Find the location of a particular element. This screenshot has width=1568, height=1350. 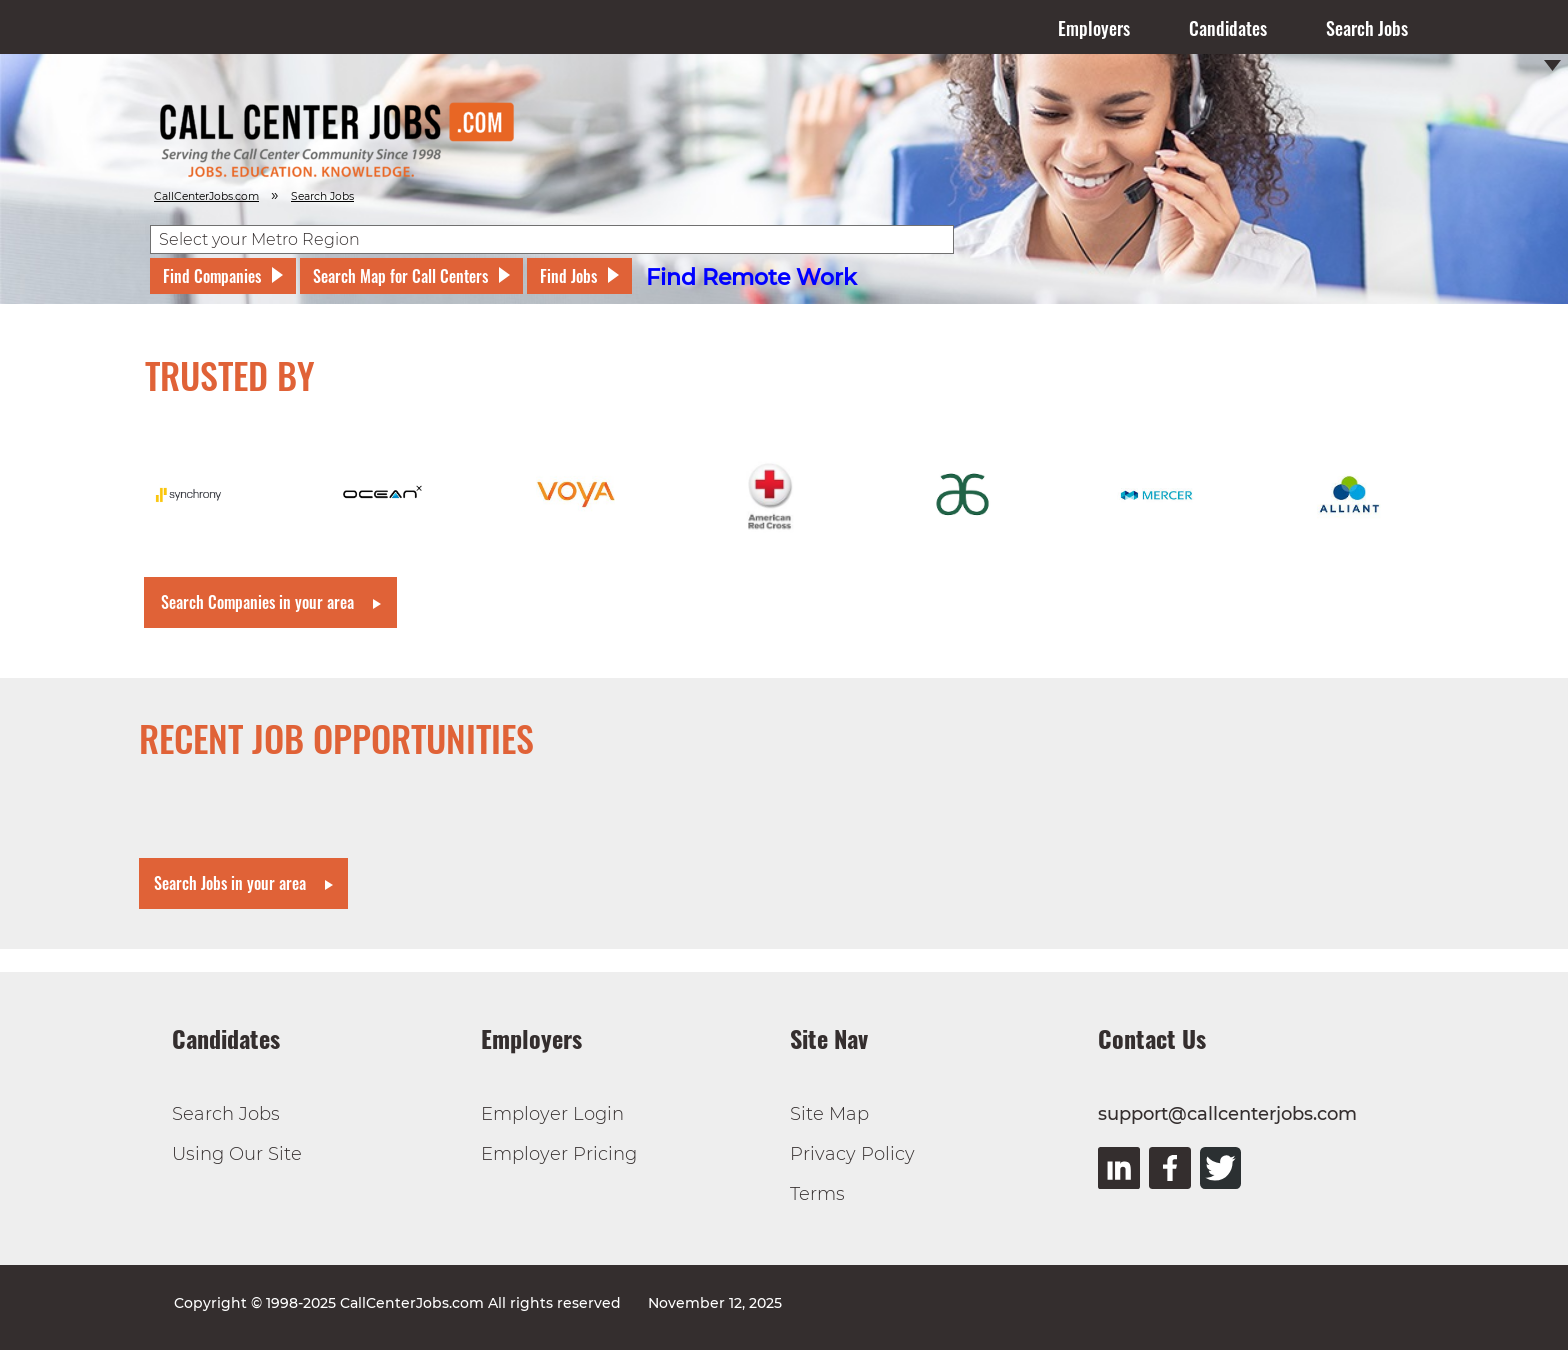

Find Companies is located at coordinates (212, 276).